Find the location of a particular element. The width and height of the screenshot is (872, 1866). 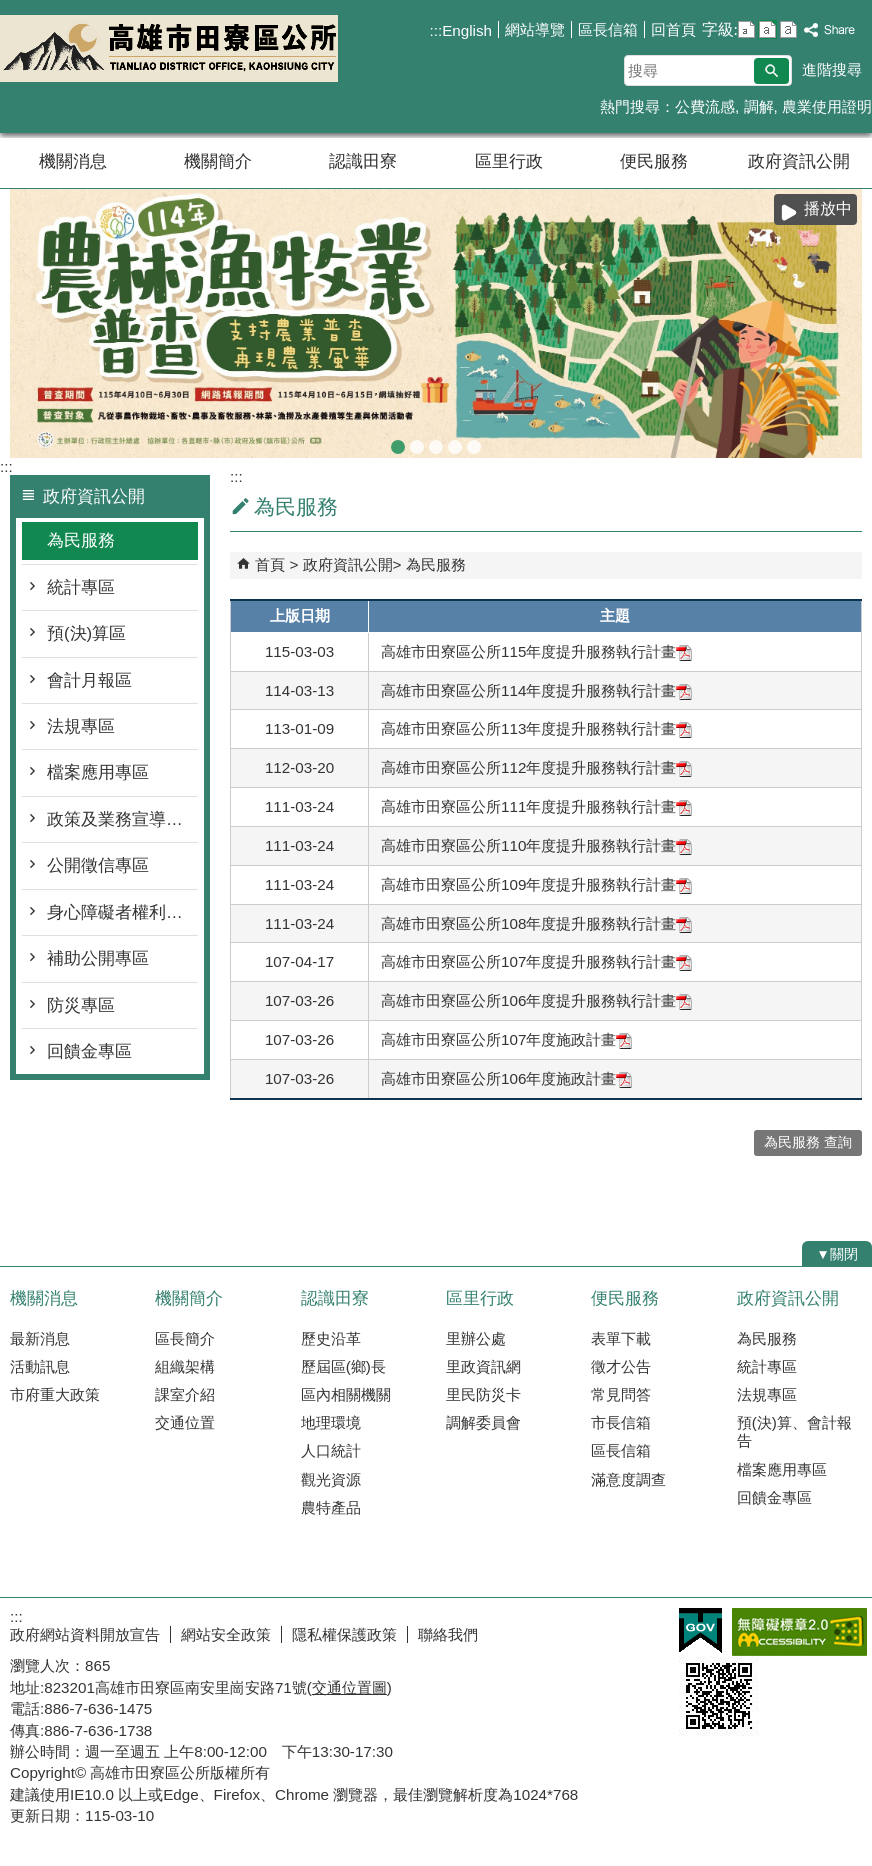

會計月報區 is located at coordinates (89, 680).